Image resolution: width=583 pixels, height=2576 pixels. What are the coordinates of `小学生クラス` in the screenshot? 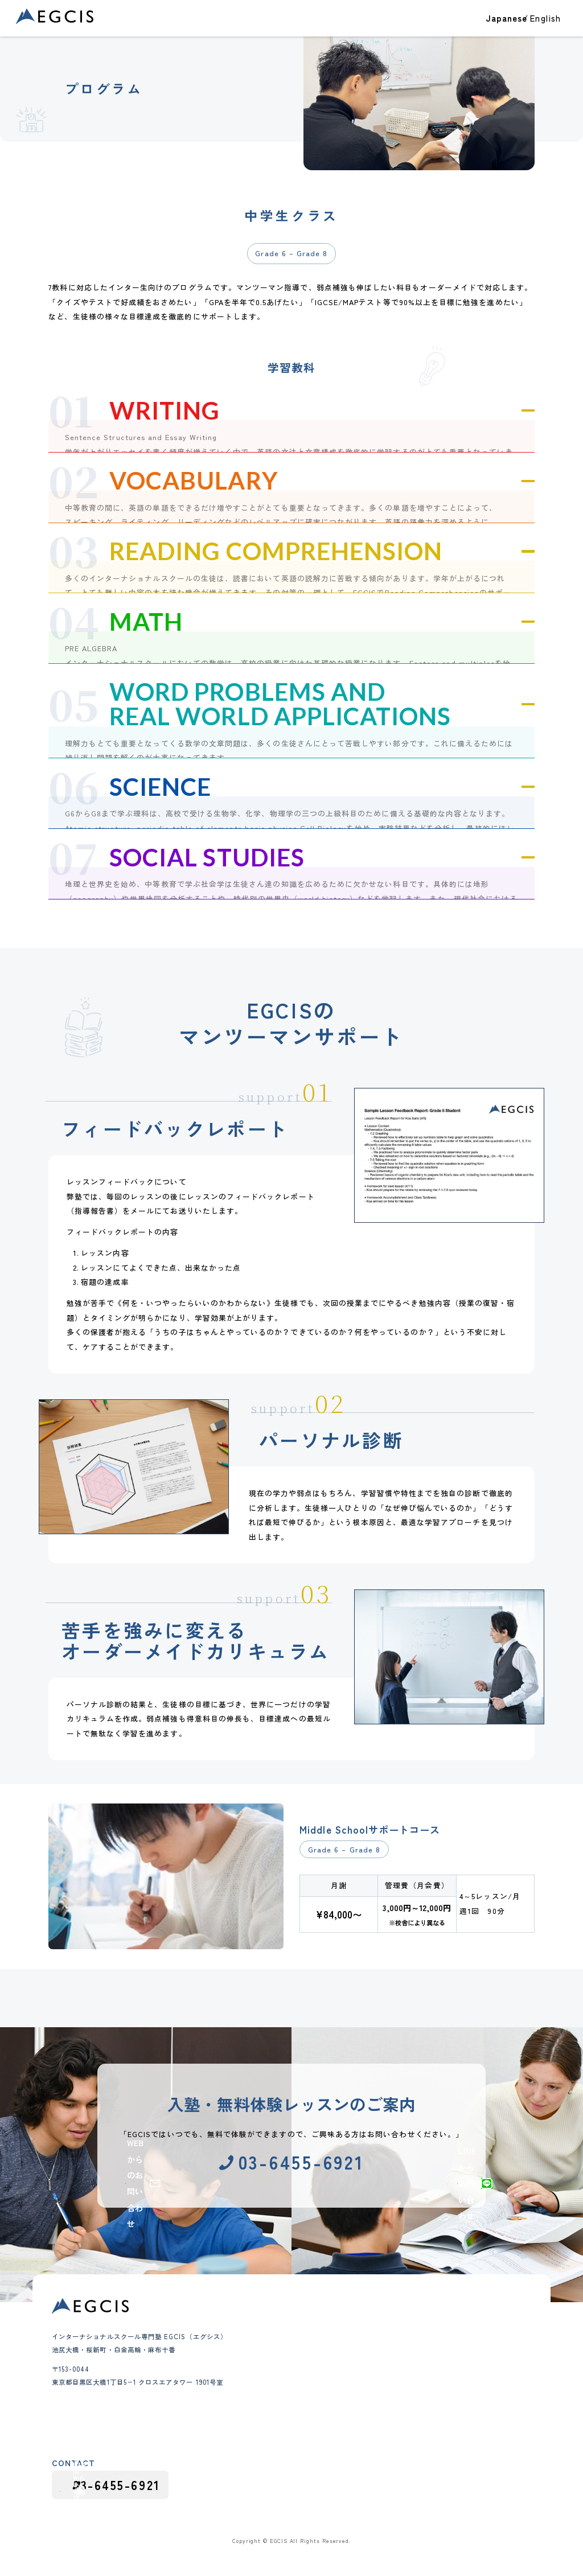 It's located at (247, 2359).